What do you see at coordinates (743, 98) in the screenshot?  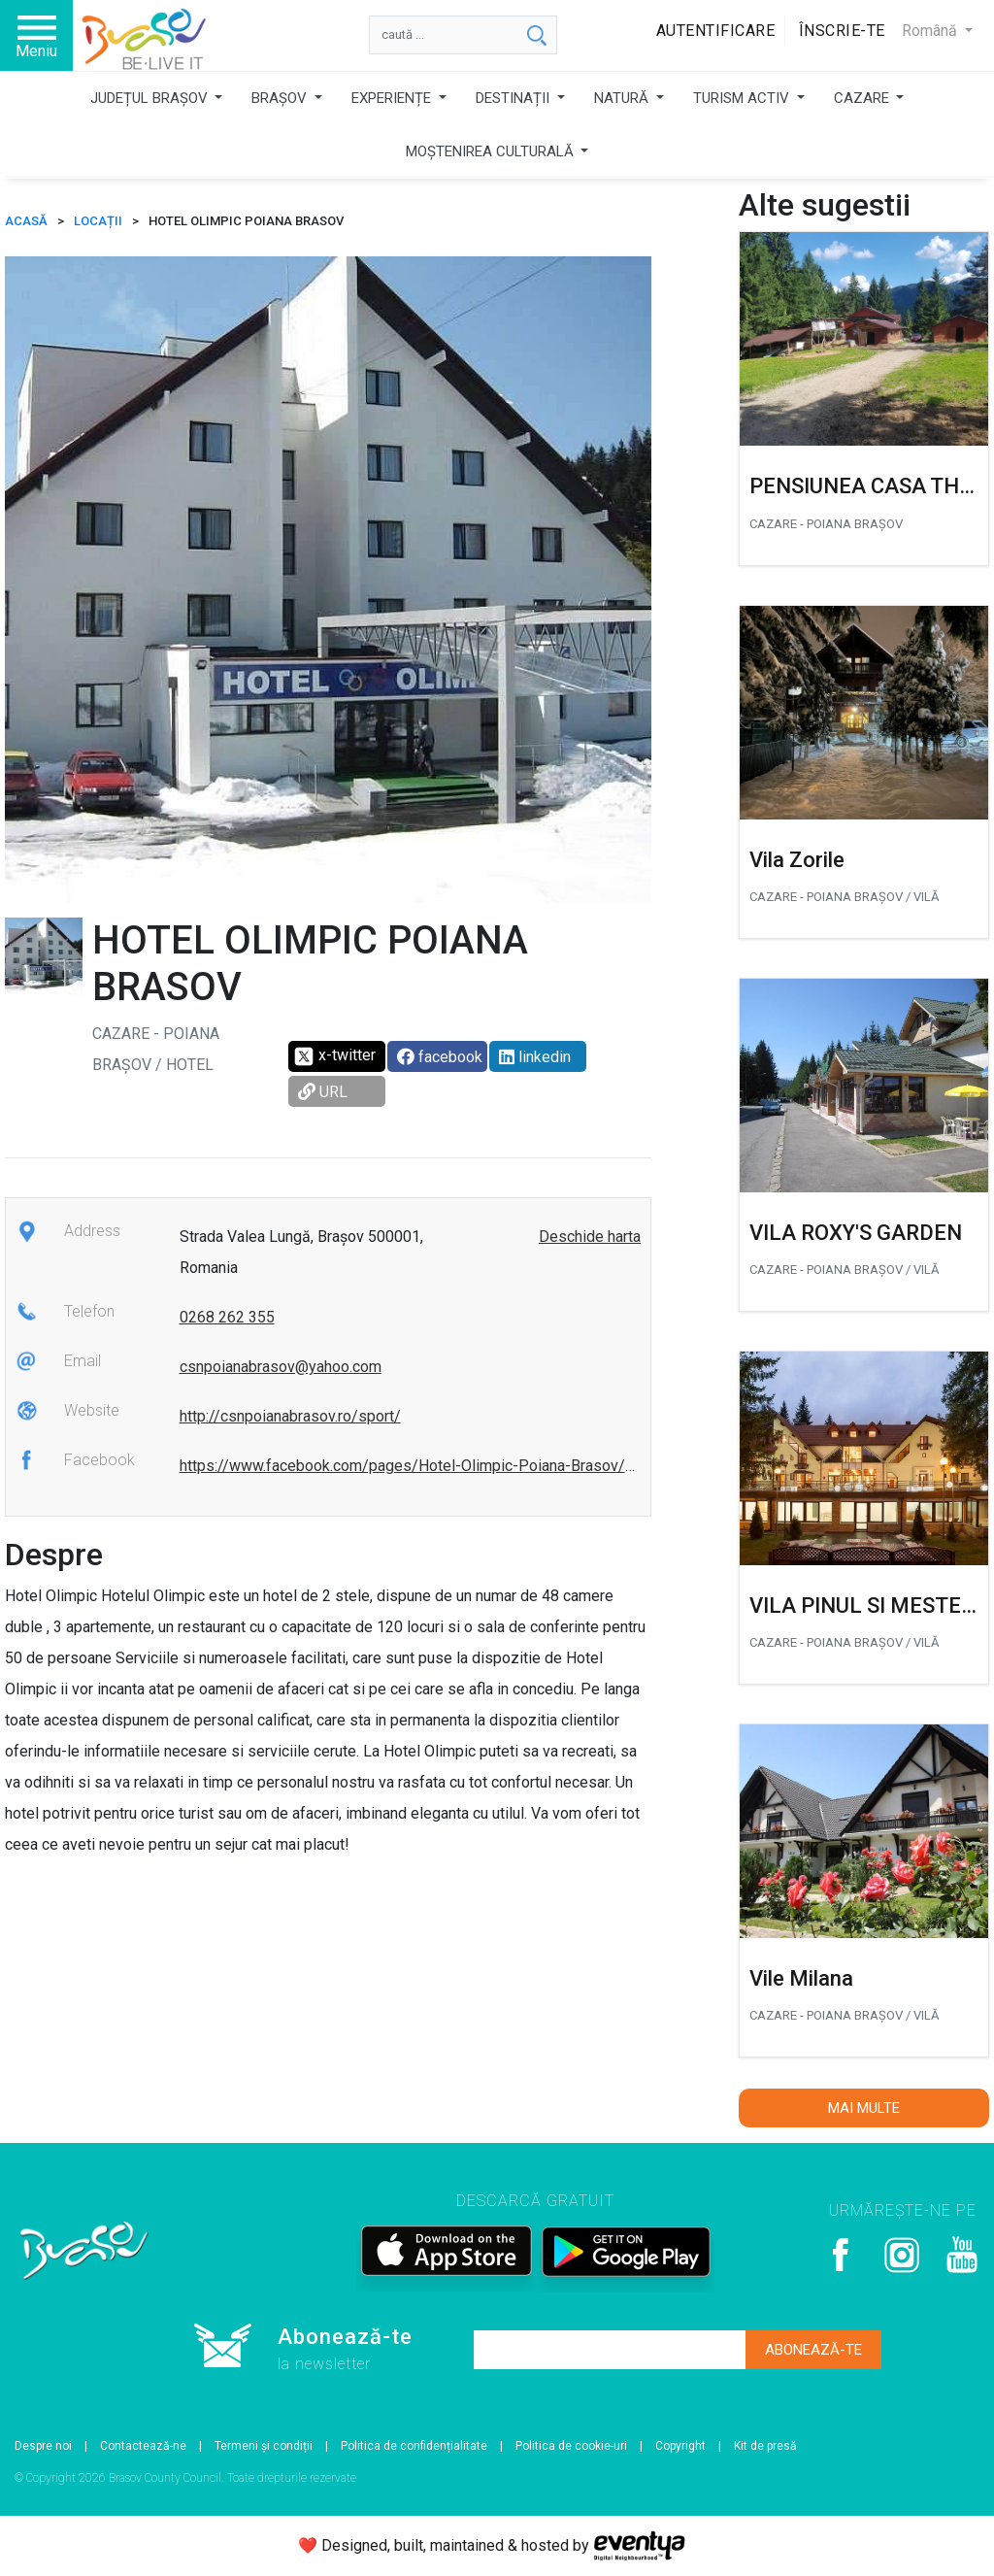 I see `TURISM ACTIV` at bounding box center [743, 98].